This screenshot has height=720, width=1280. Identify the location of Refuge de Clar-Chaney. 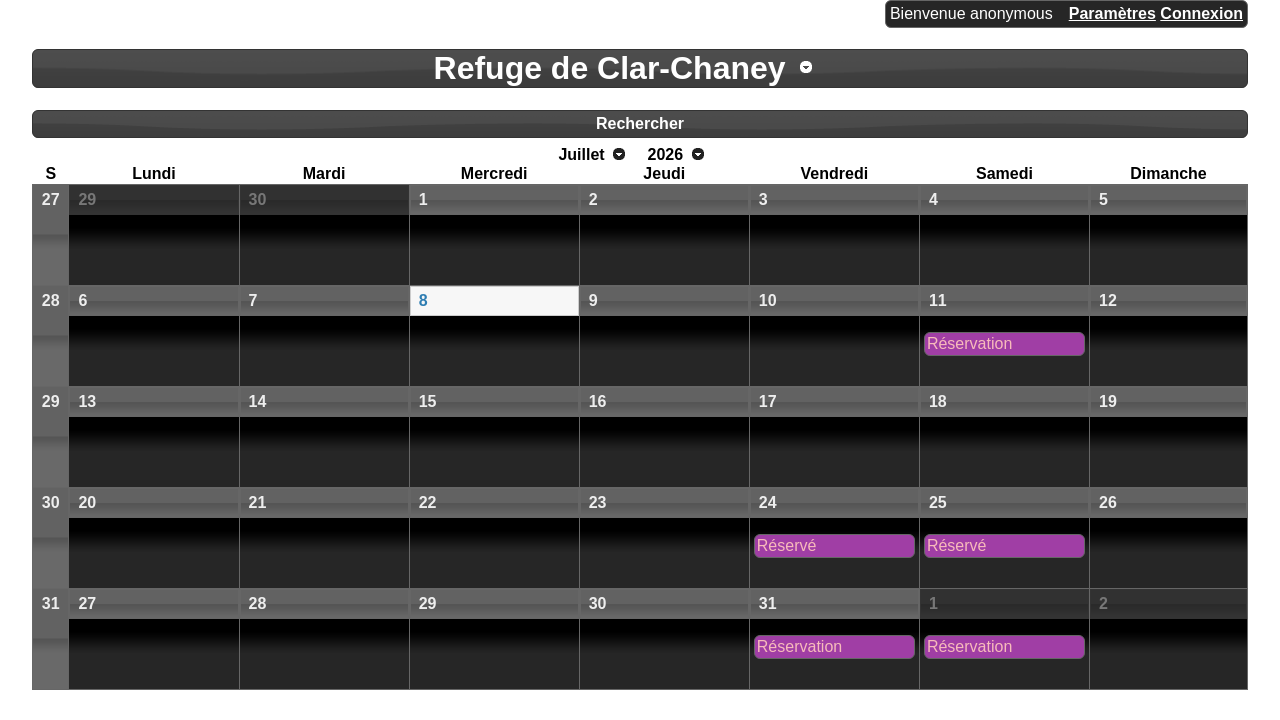
(610, 68).